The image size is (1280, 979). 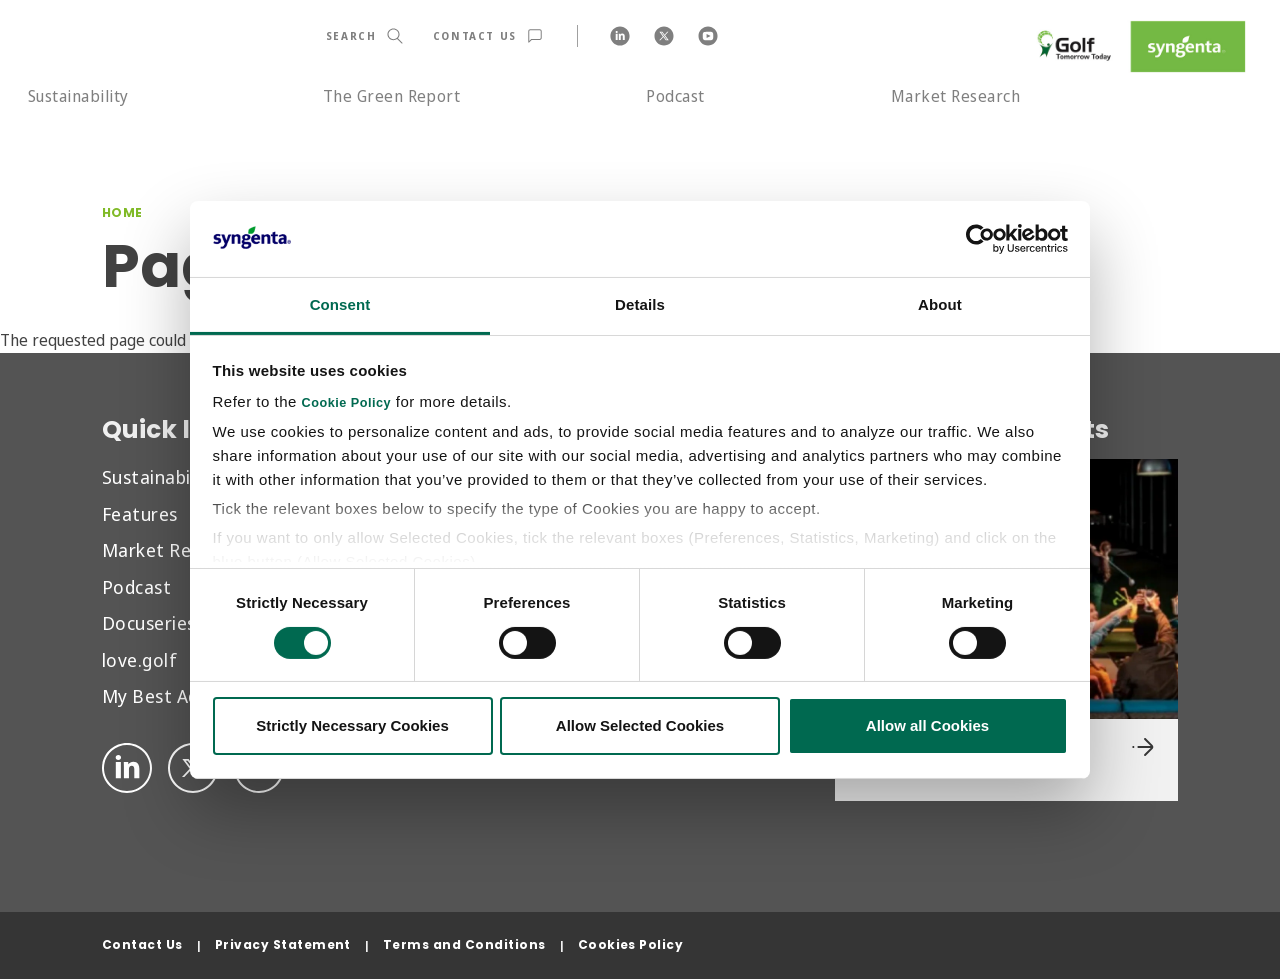 I want to click on Details [tab], so click(x=640, y=304).